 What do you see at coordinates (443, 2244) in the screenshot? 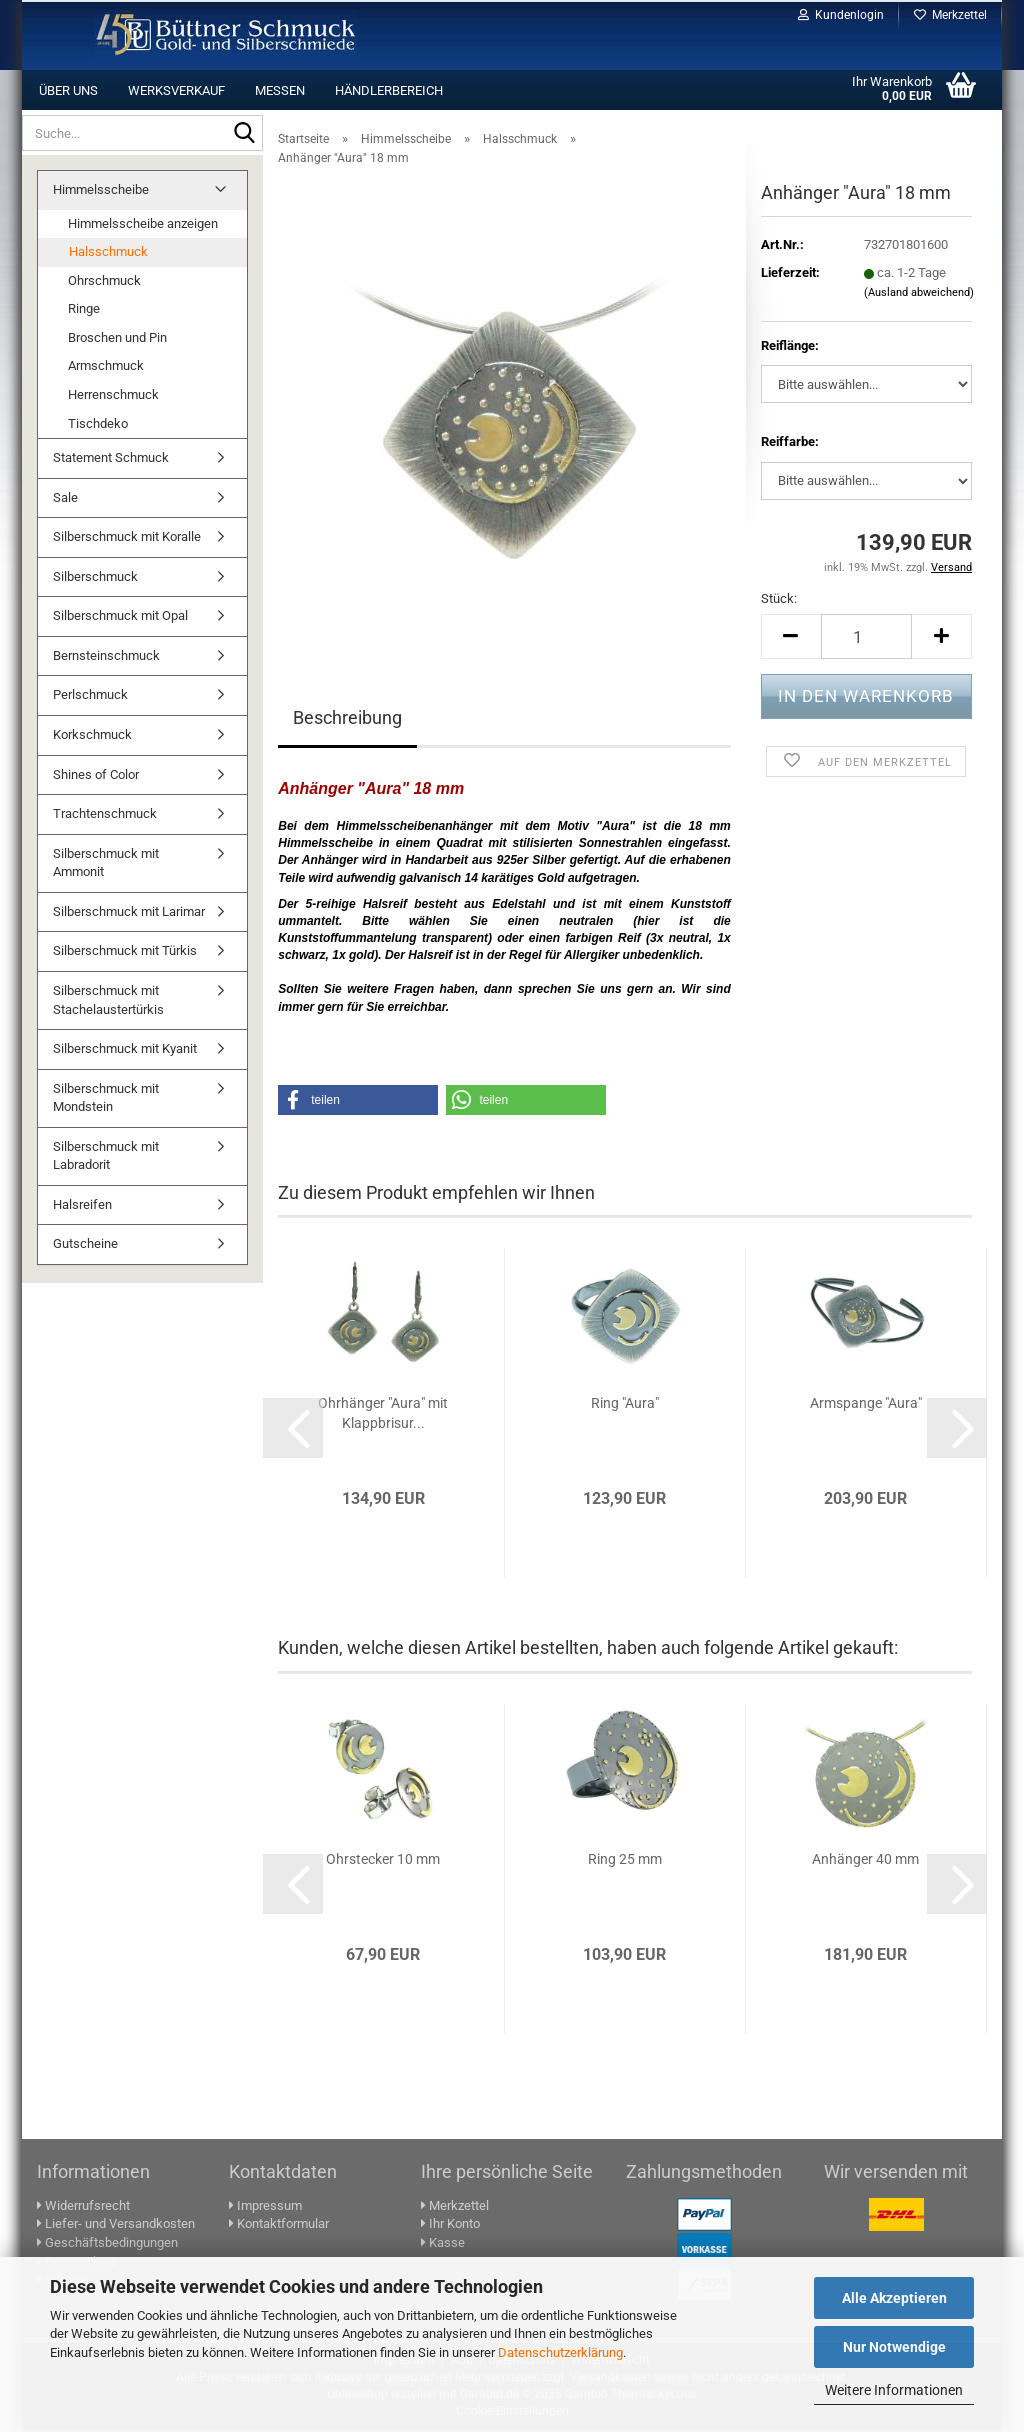
I see `Kasse` at bounding box center [443, 2244].